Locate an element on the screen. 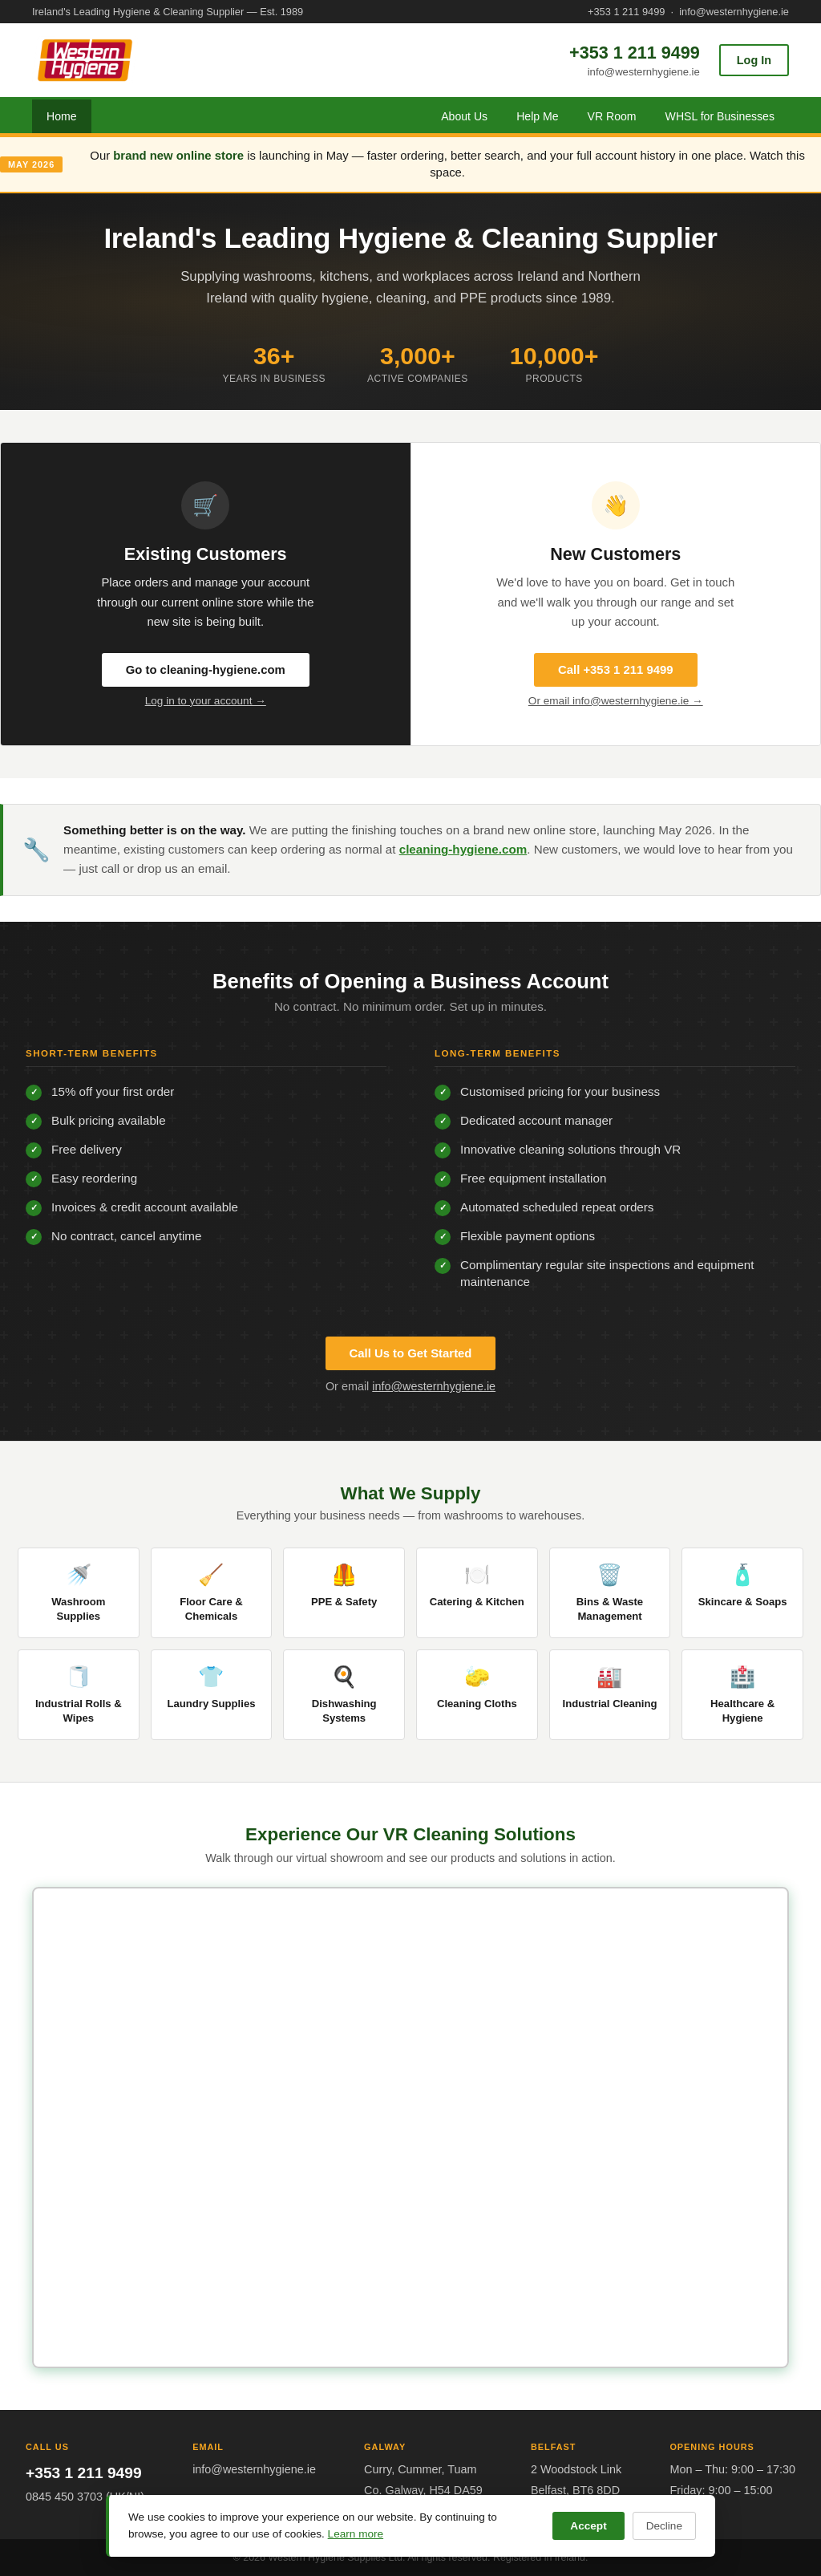  Or email info@westernhygiene.ie → is located at coordinates (615, 701).